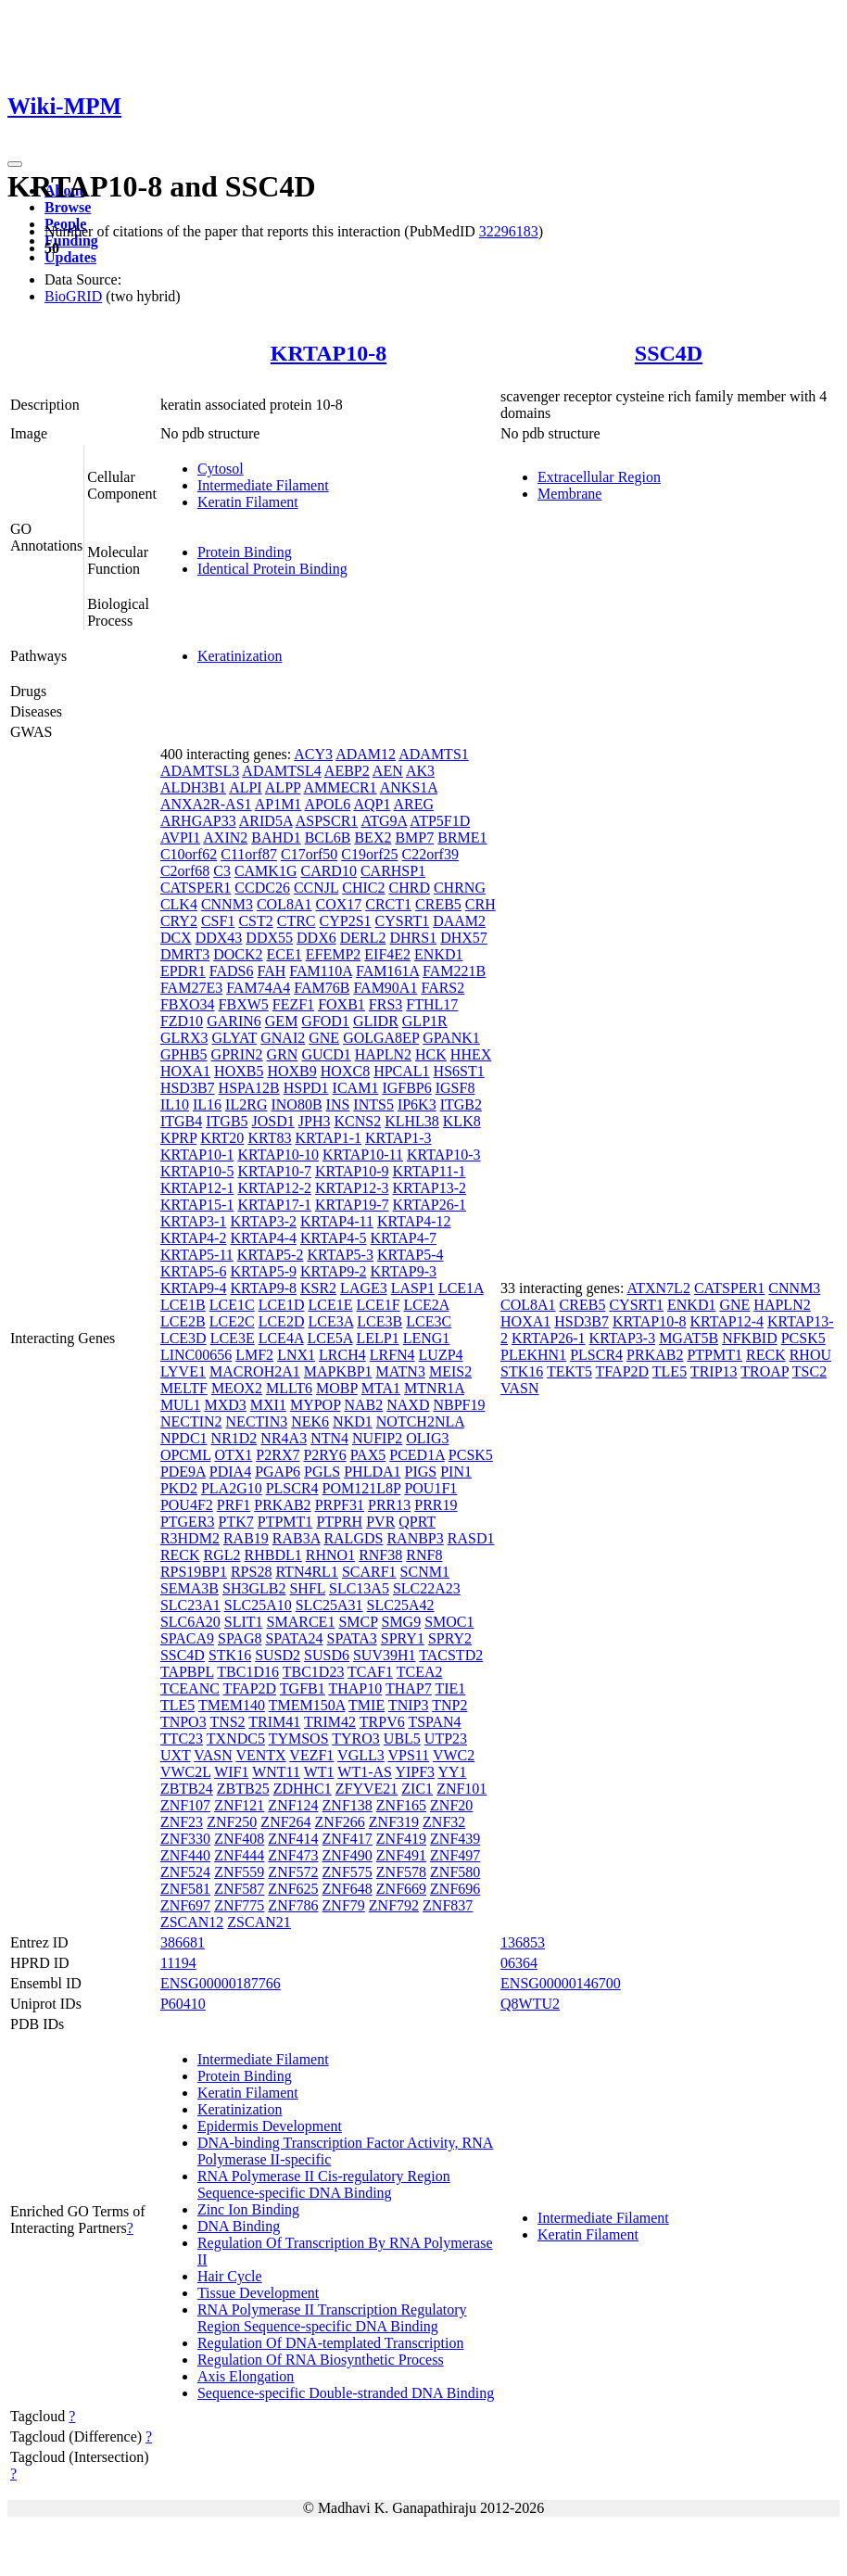 Image resolution: width=847 pixels, height=2576 pixels. What do you see at coordinates (451, 1655) in the screenshot?
I see `TACSTD2` at bounding box center [451, 1655].